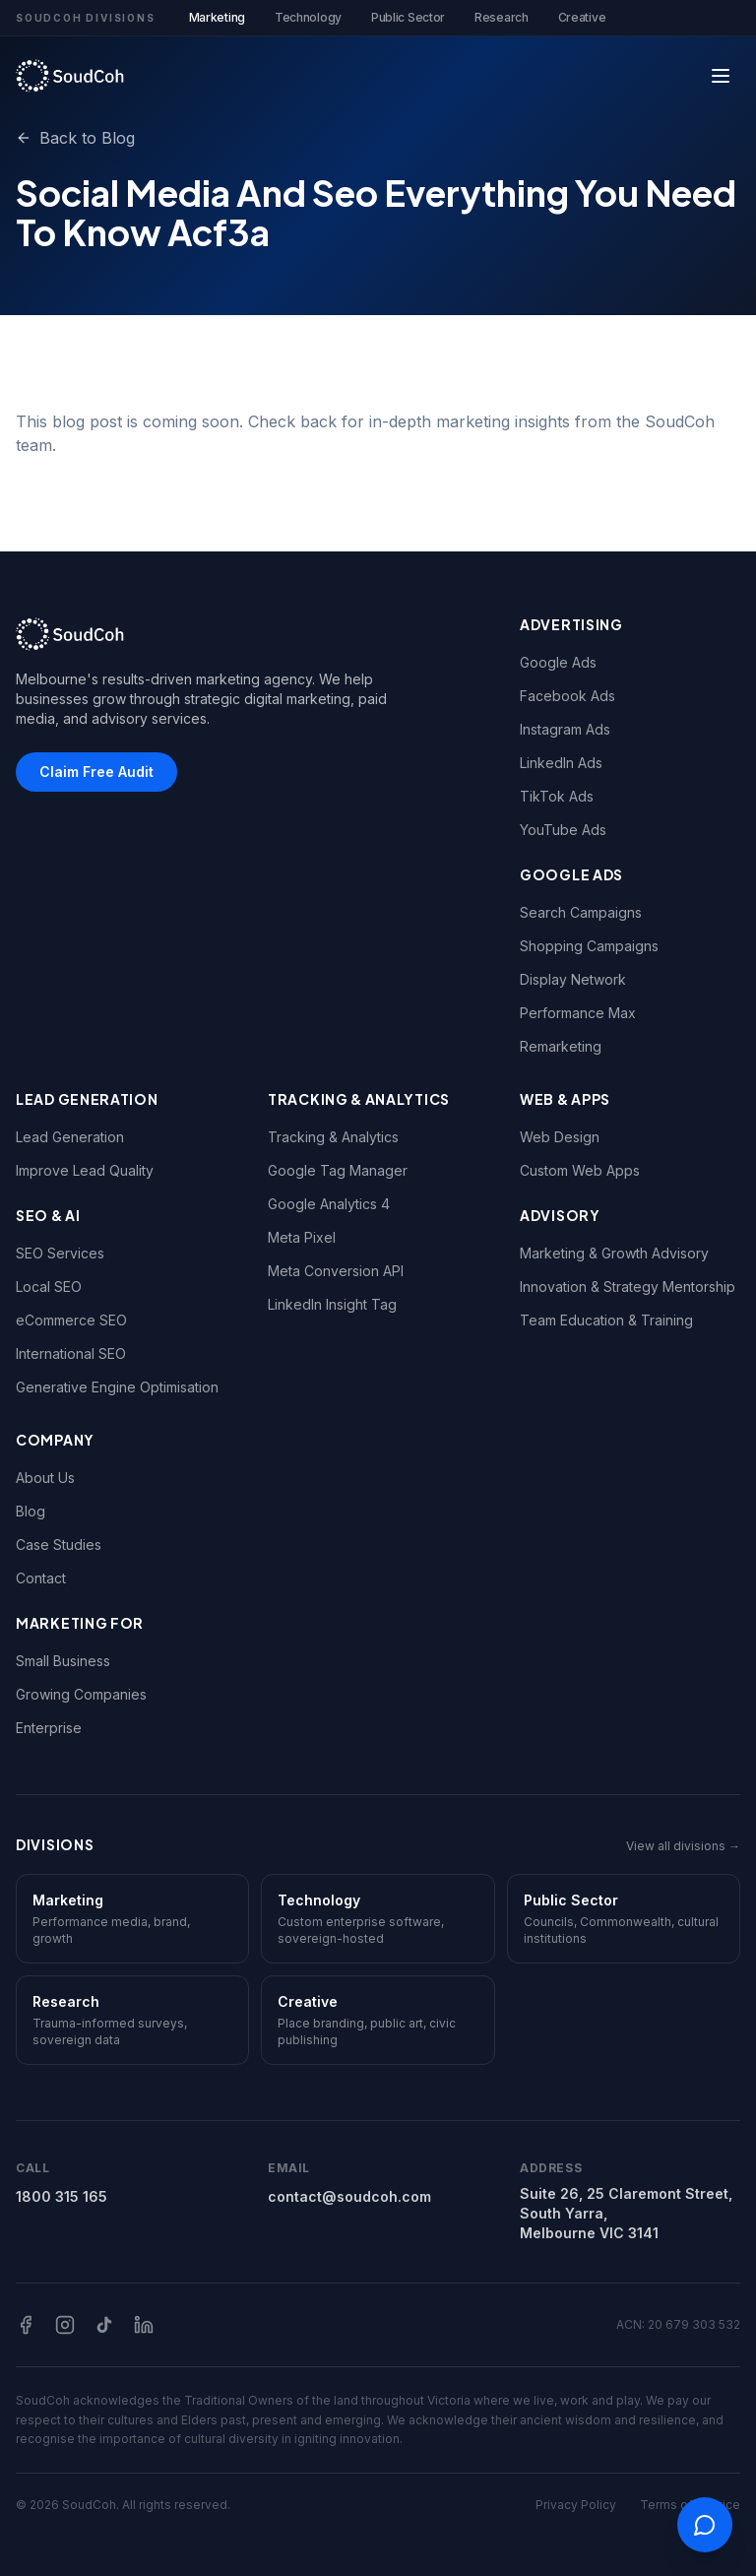 This screenshot has height=2576, width=756. I want to click on About Us, so click(45, 1477).